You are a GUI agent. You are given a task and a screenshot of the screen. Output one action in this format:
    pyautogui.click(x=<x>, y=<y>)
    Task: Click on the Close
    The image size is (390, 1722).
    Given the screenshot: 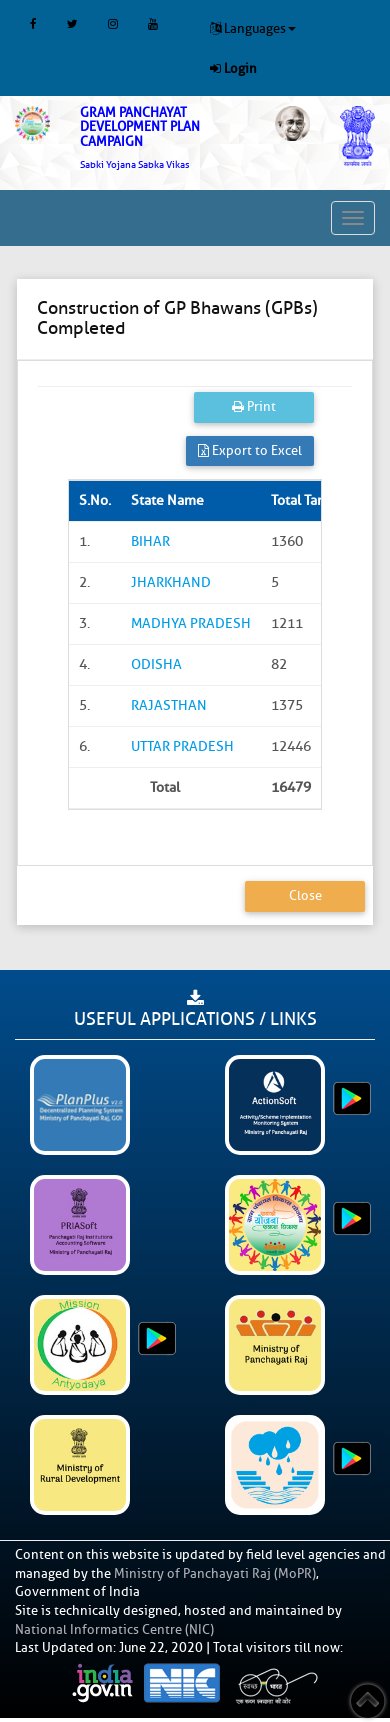 What is the action you would take?
    pyautogui.click(x=305, y=895)
    